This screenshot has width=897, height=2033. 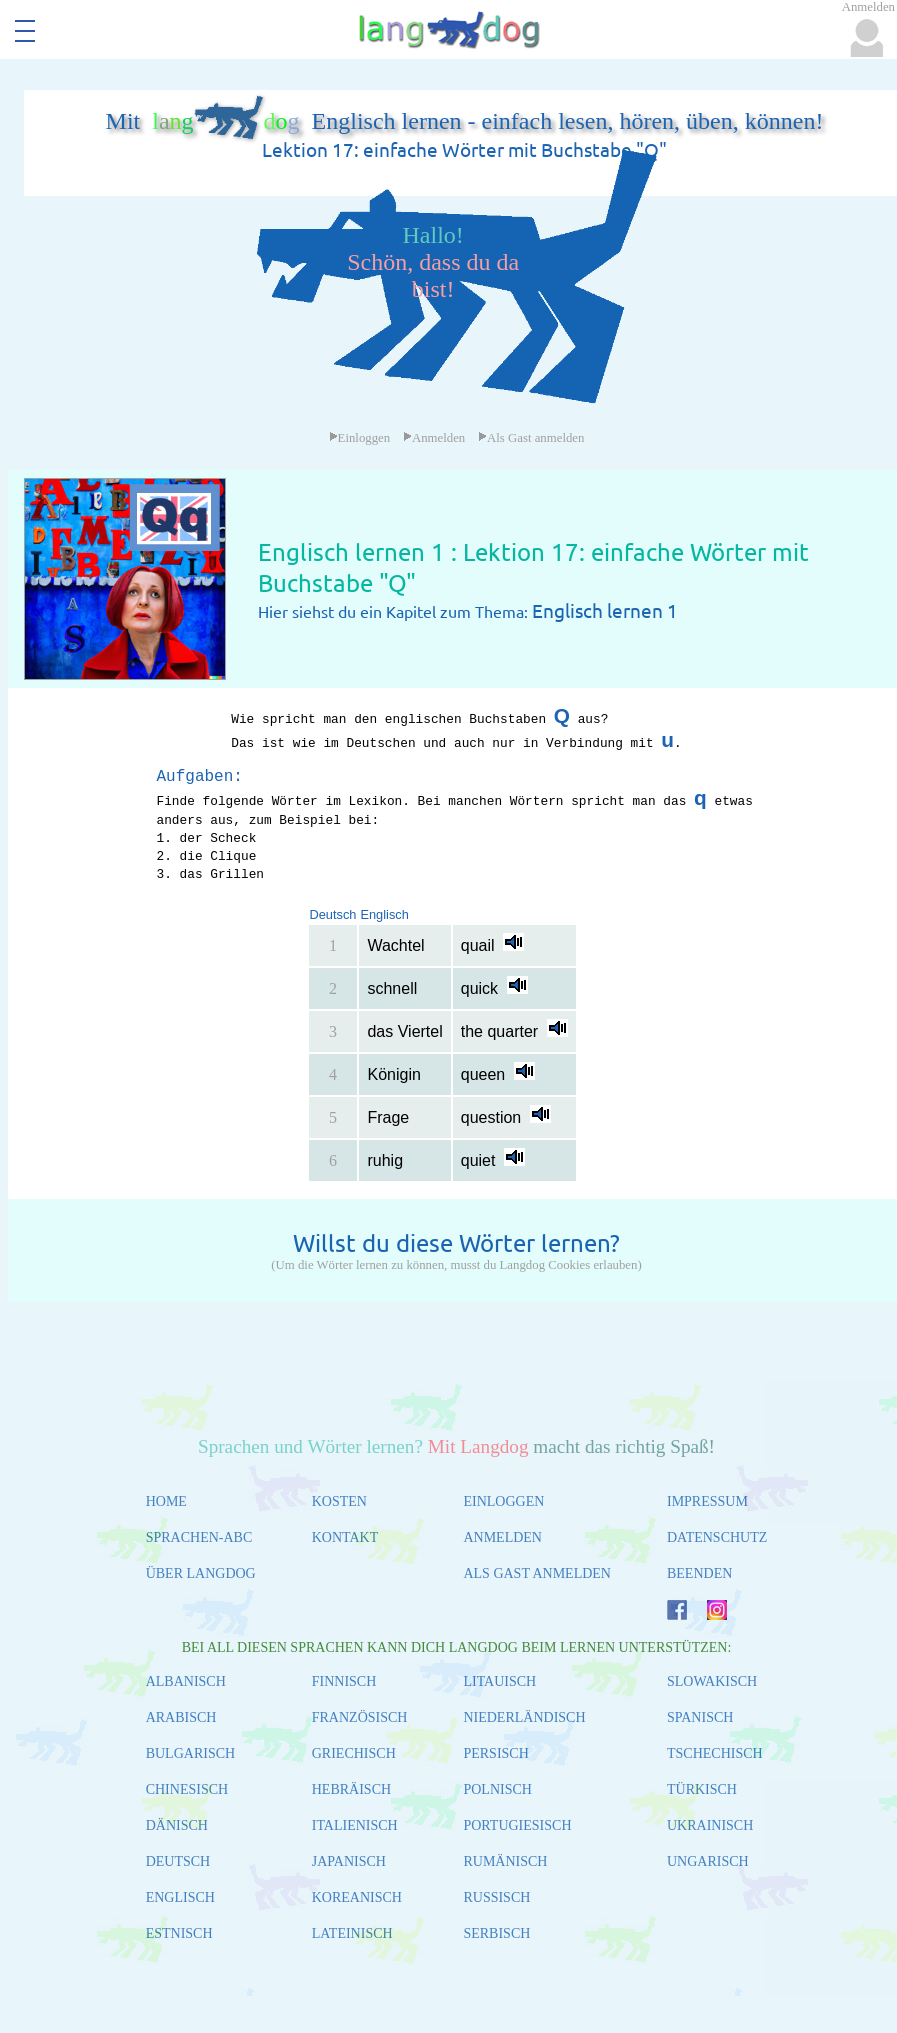 What do you see at coordinates (180, 1897) in the screenshot?
I see `ENGLISCH` at bounding box center [180, 1897].